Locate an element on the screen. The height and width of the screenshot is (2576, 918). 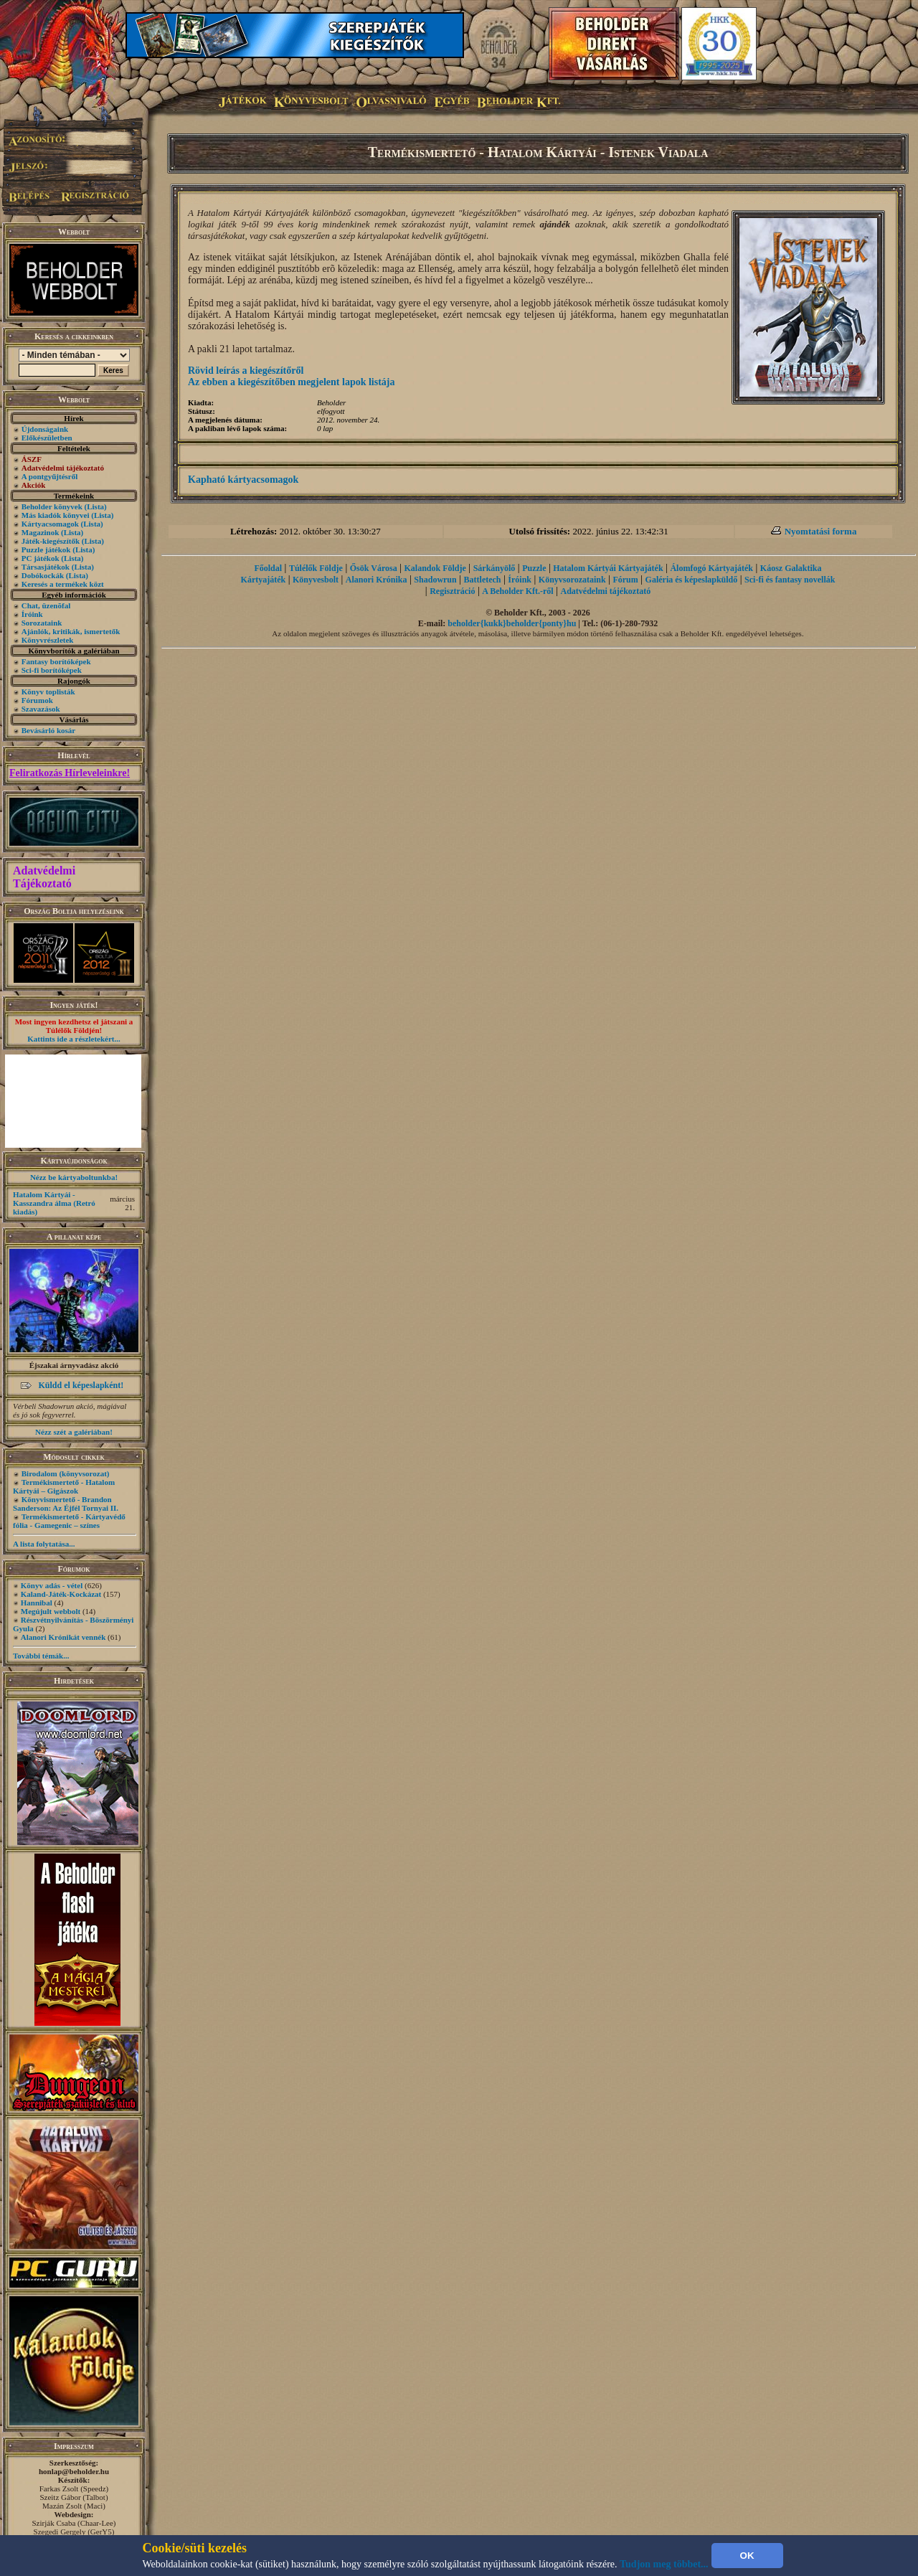
Túlélők Földje is located at coordinates (316, 568).